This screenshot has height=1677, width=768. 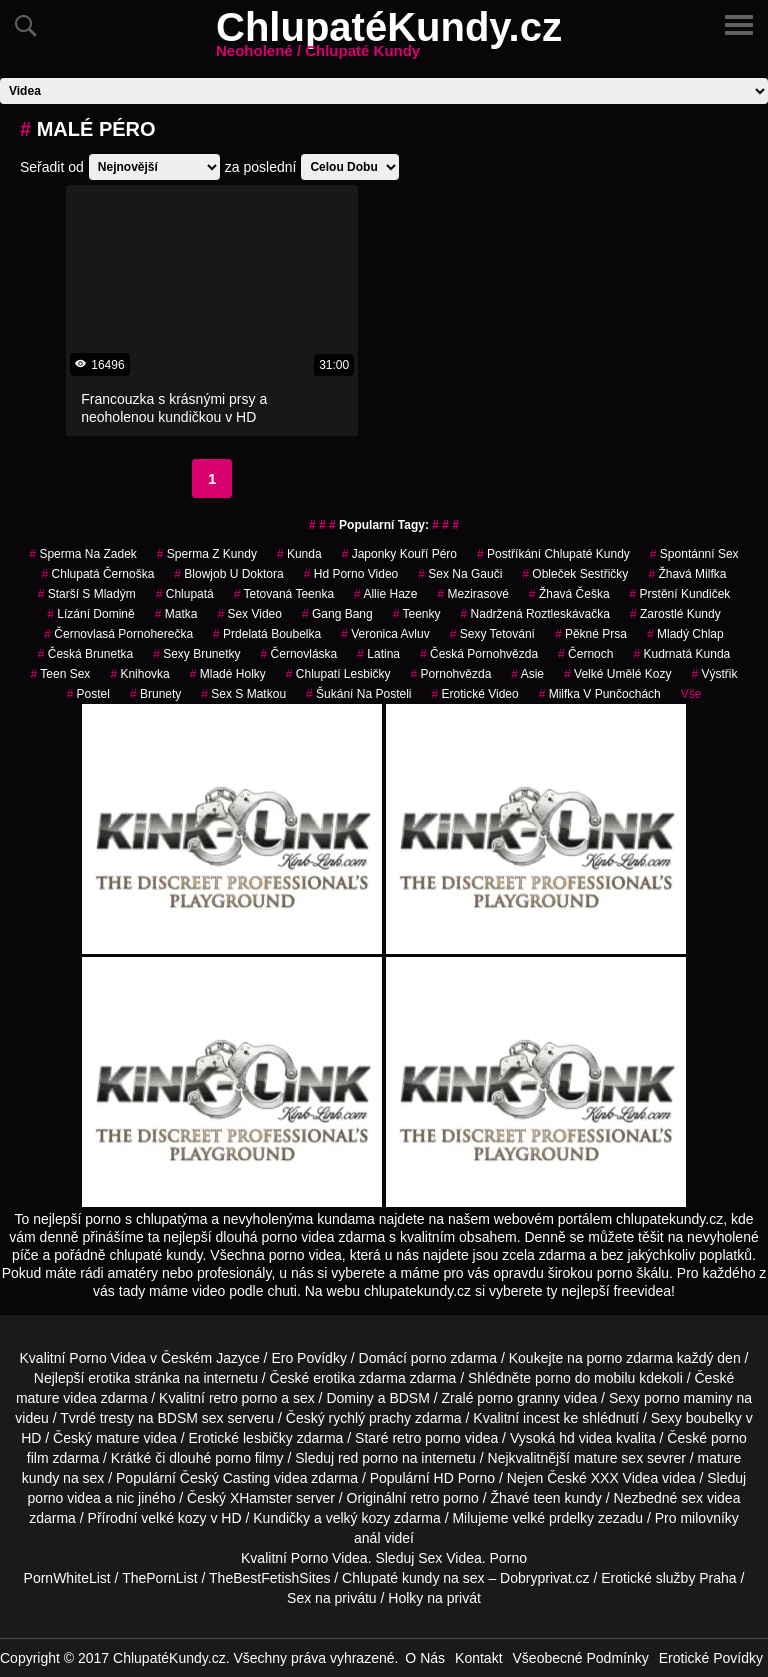 What do you see at coordinates (688, 1398) in the screenshot?
I see `porno maminy` at bounding box center [688, 1398].